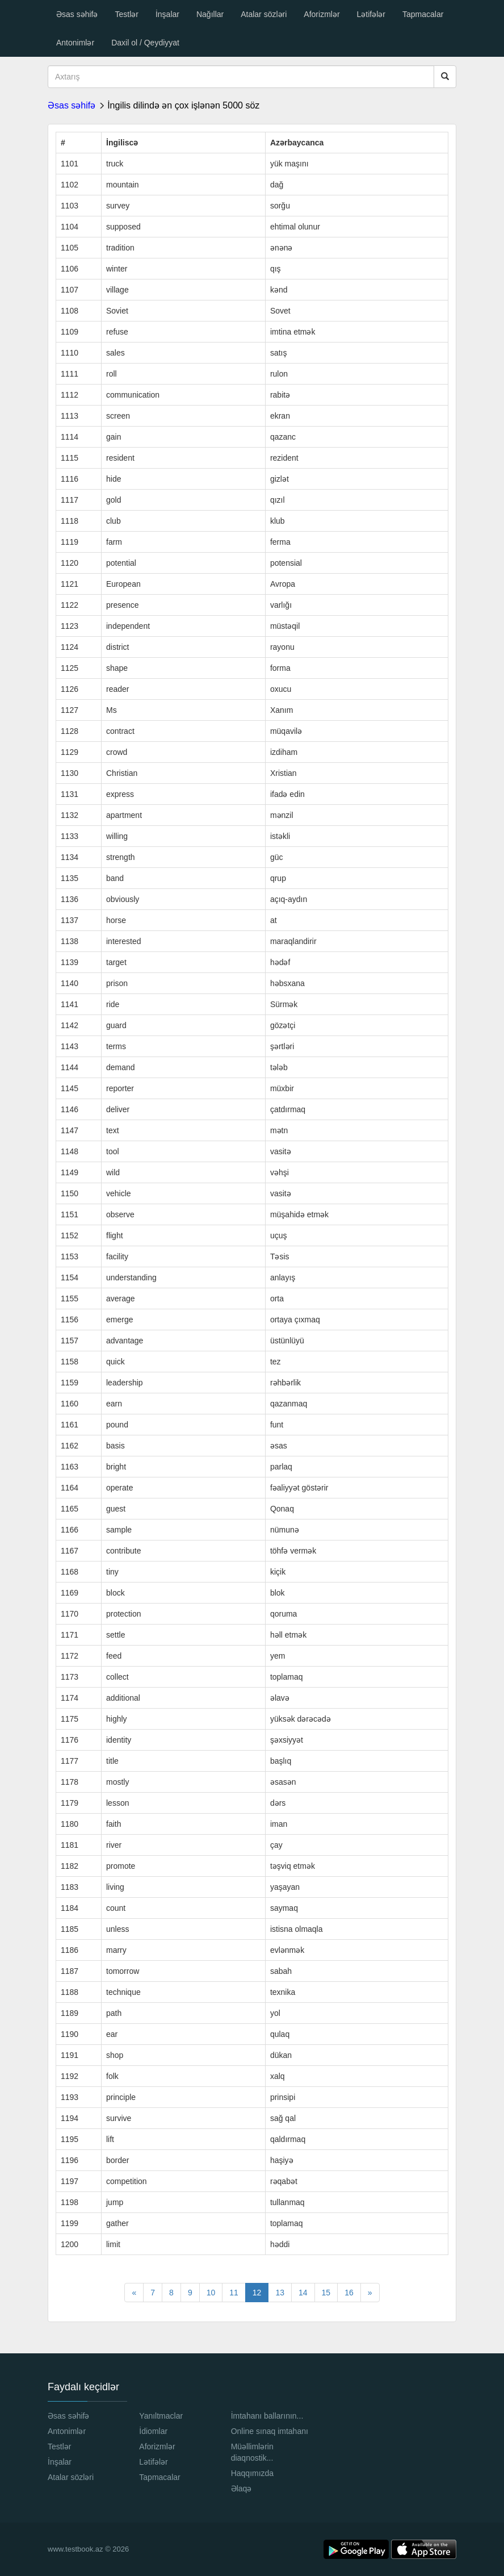  I want to click on 11, so click(233, 2292).